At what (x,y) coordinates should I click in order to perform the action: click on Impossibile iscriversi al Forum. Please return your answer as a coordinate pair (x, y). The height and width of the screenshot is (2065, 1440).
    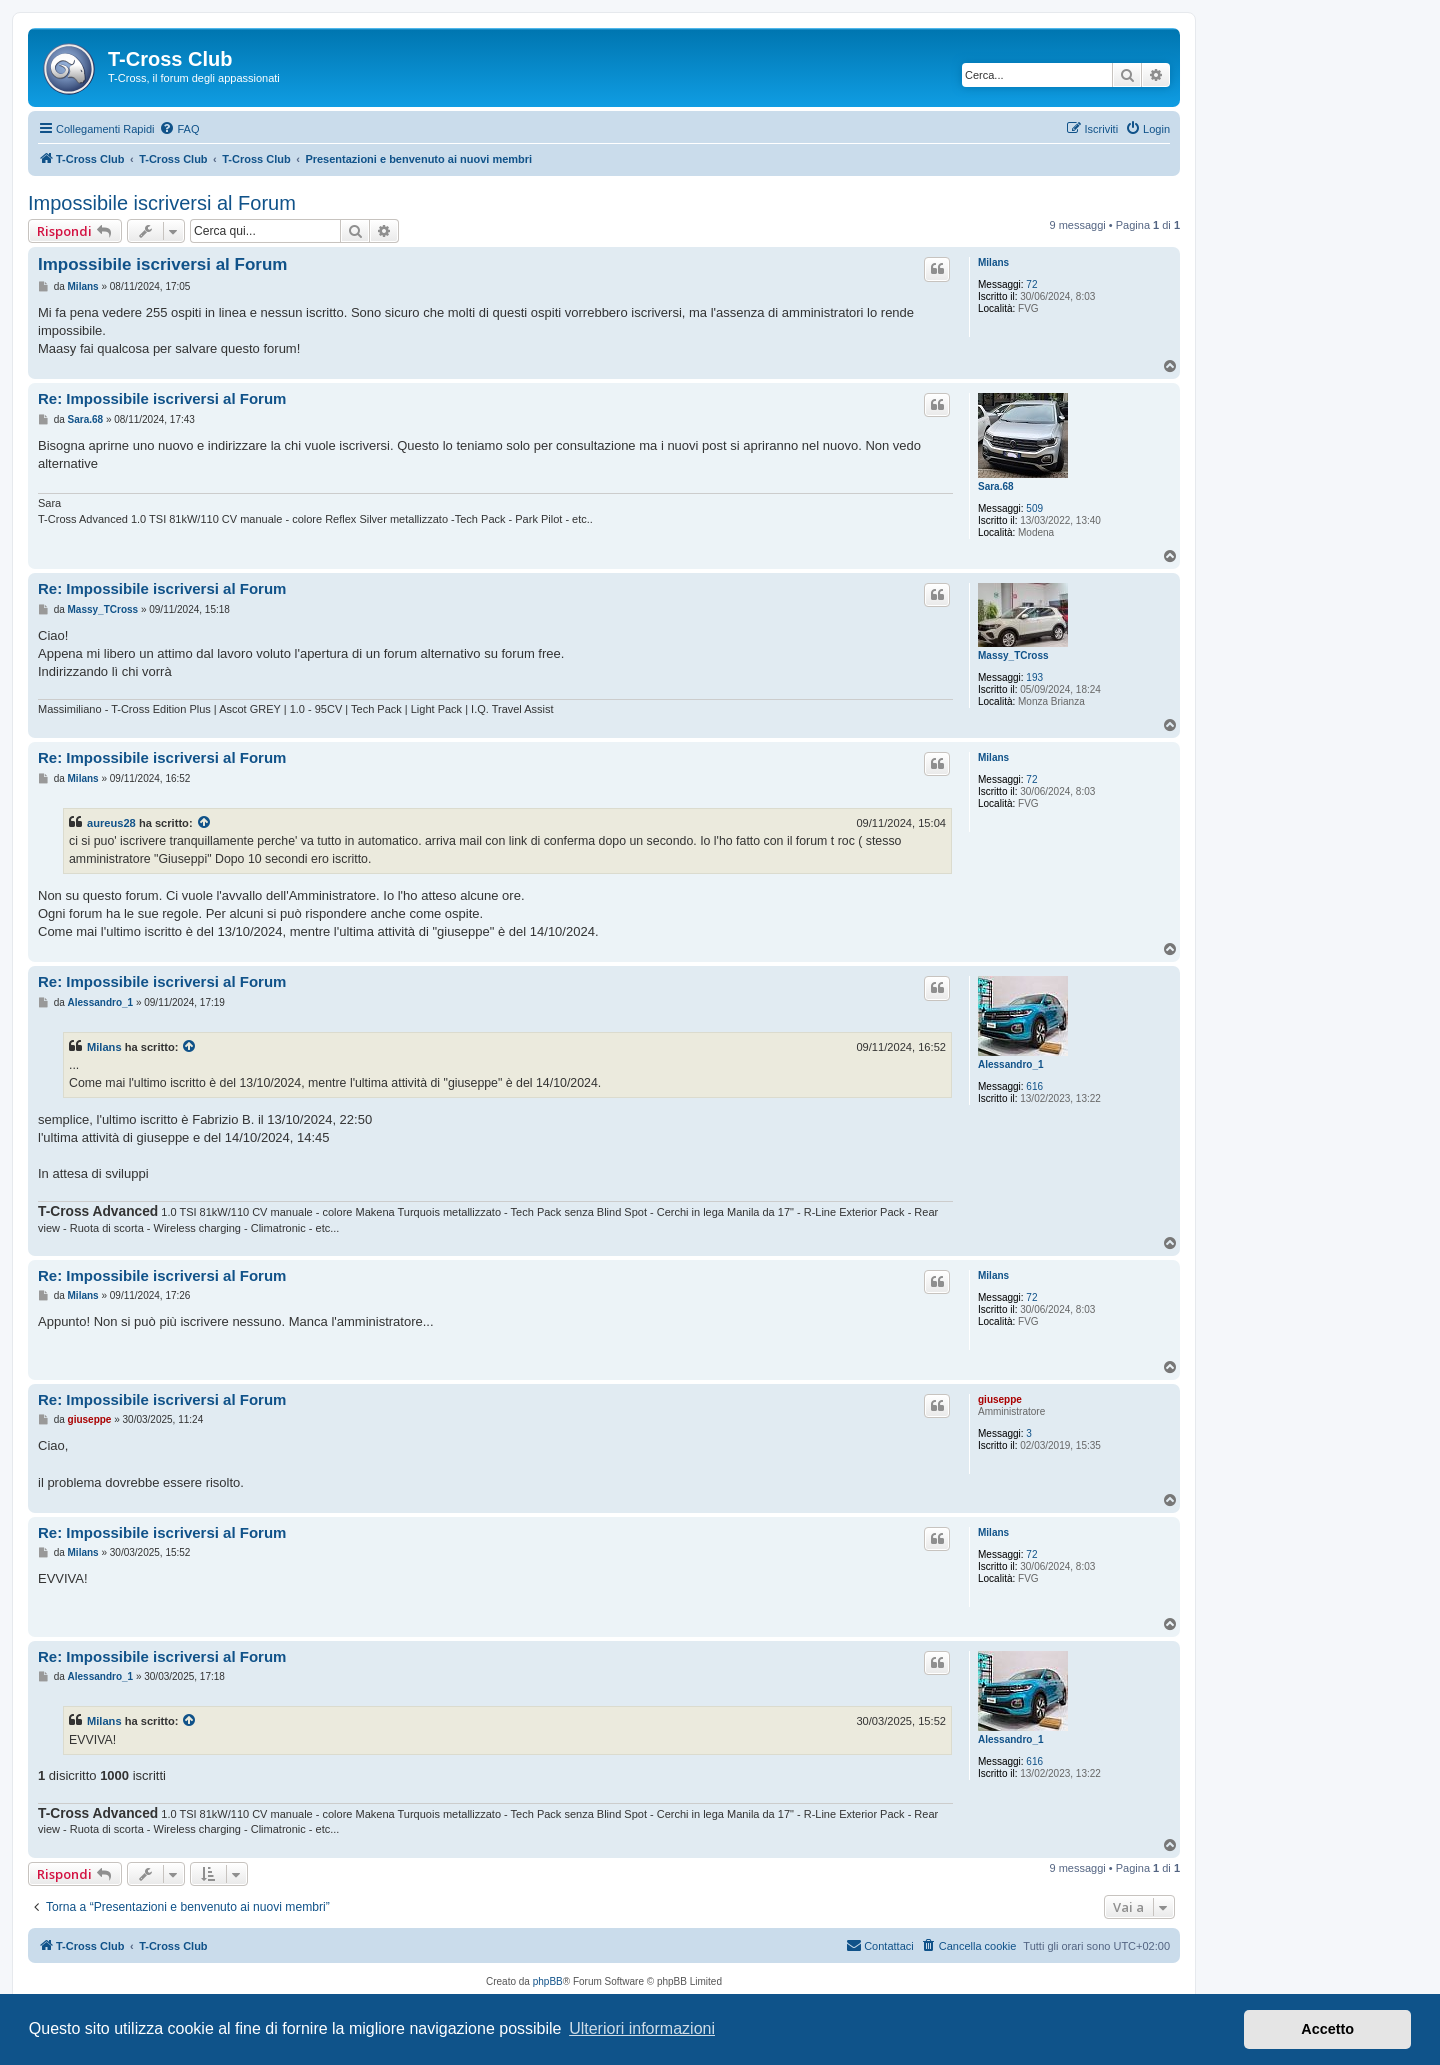
    Looking at the image, I should click on (162, 203).